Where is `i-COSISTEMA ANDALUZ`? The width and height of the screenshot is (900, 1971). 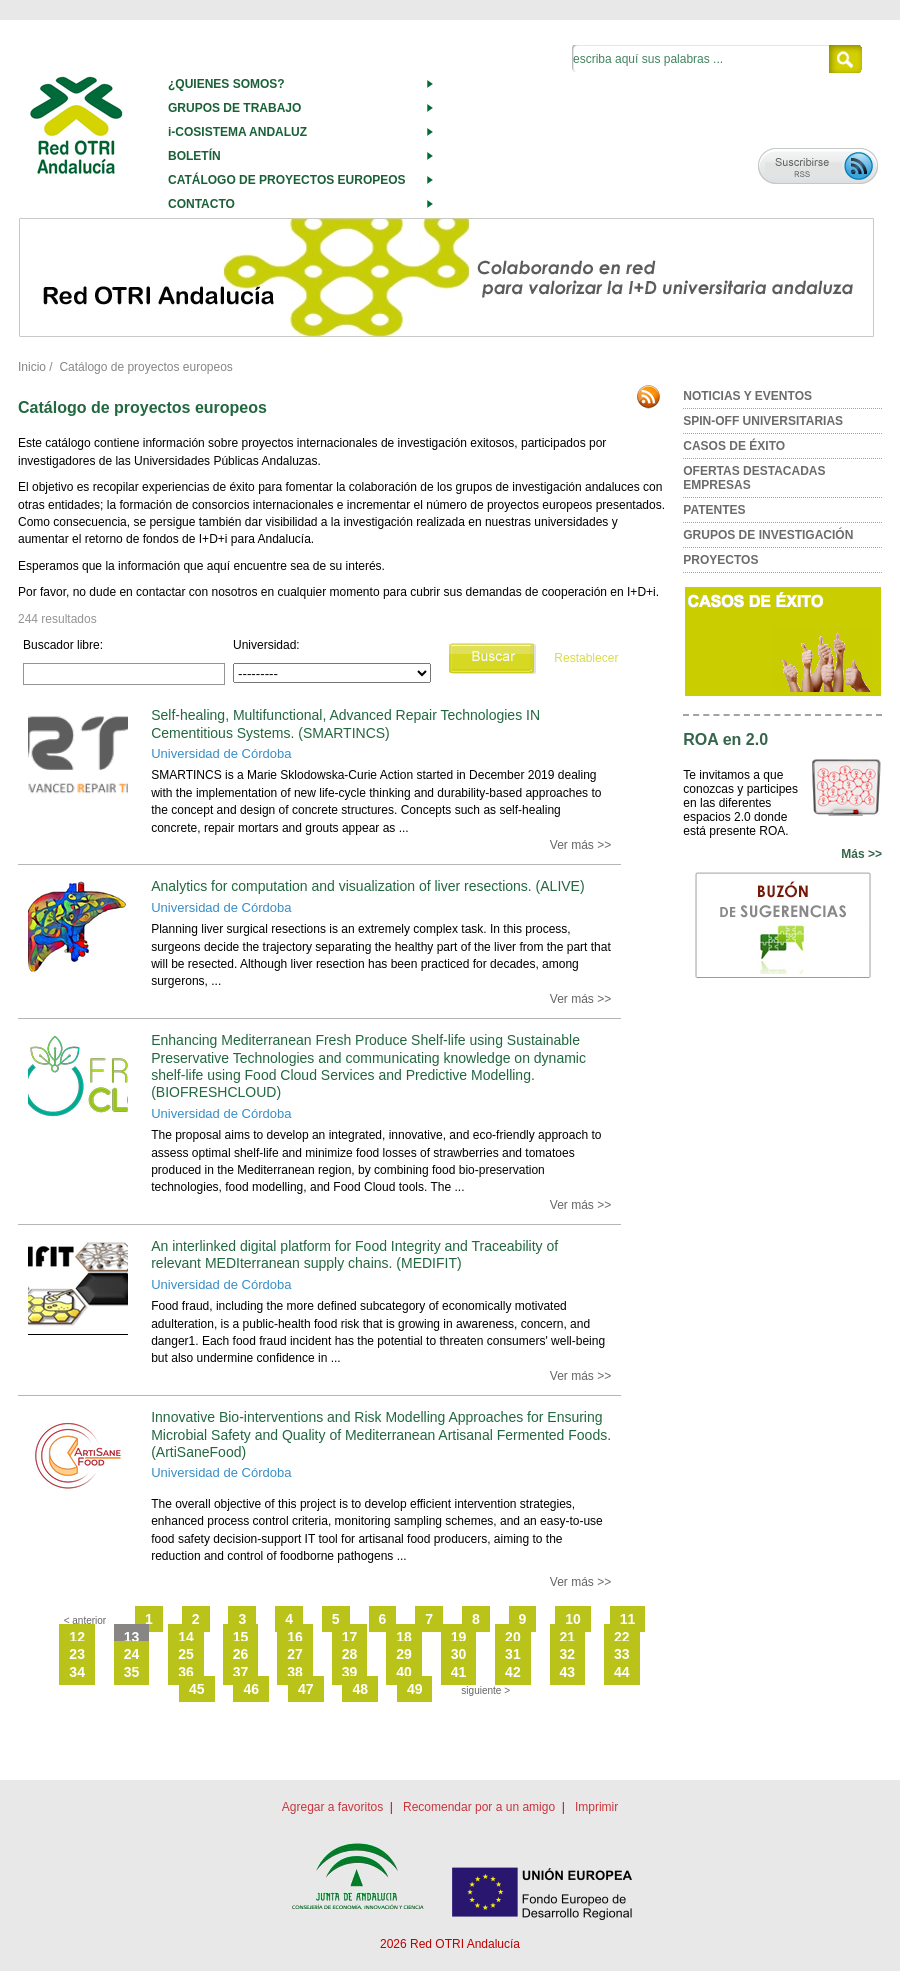 i-COSISTEMA ANDALUZ is located at coordinates (237, 132).